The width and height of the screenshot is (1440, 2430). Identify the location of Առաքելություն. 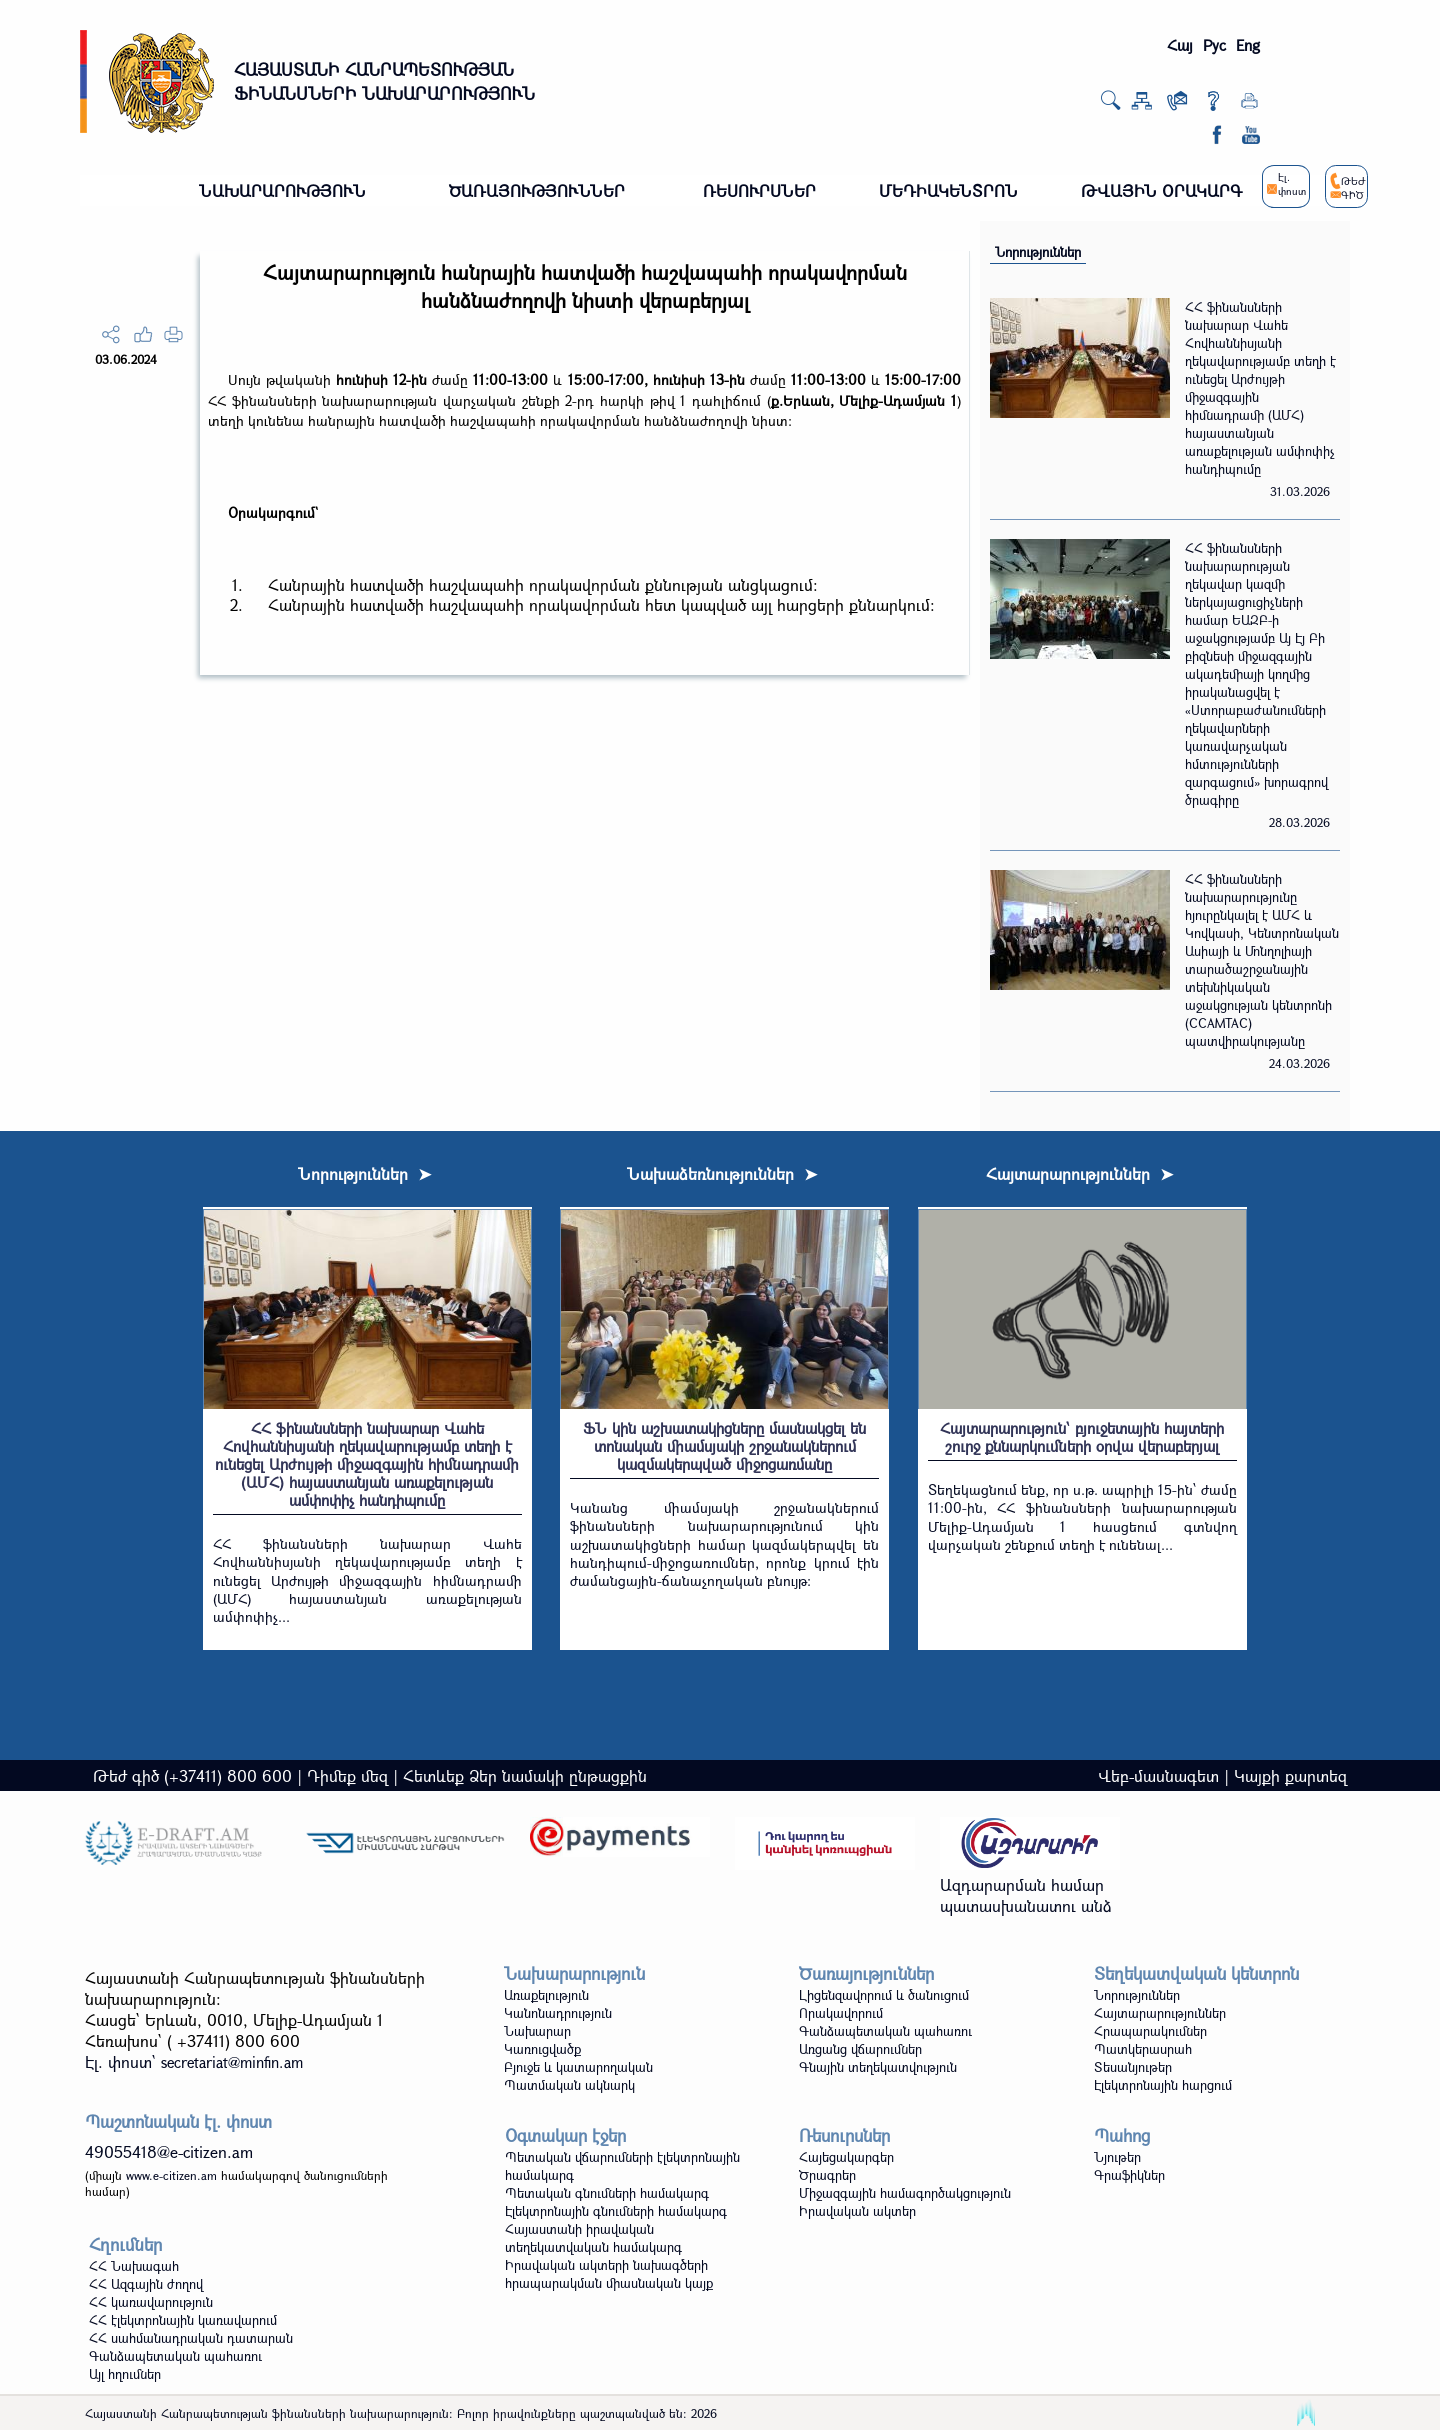
(546, 1995).